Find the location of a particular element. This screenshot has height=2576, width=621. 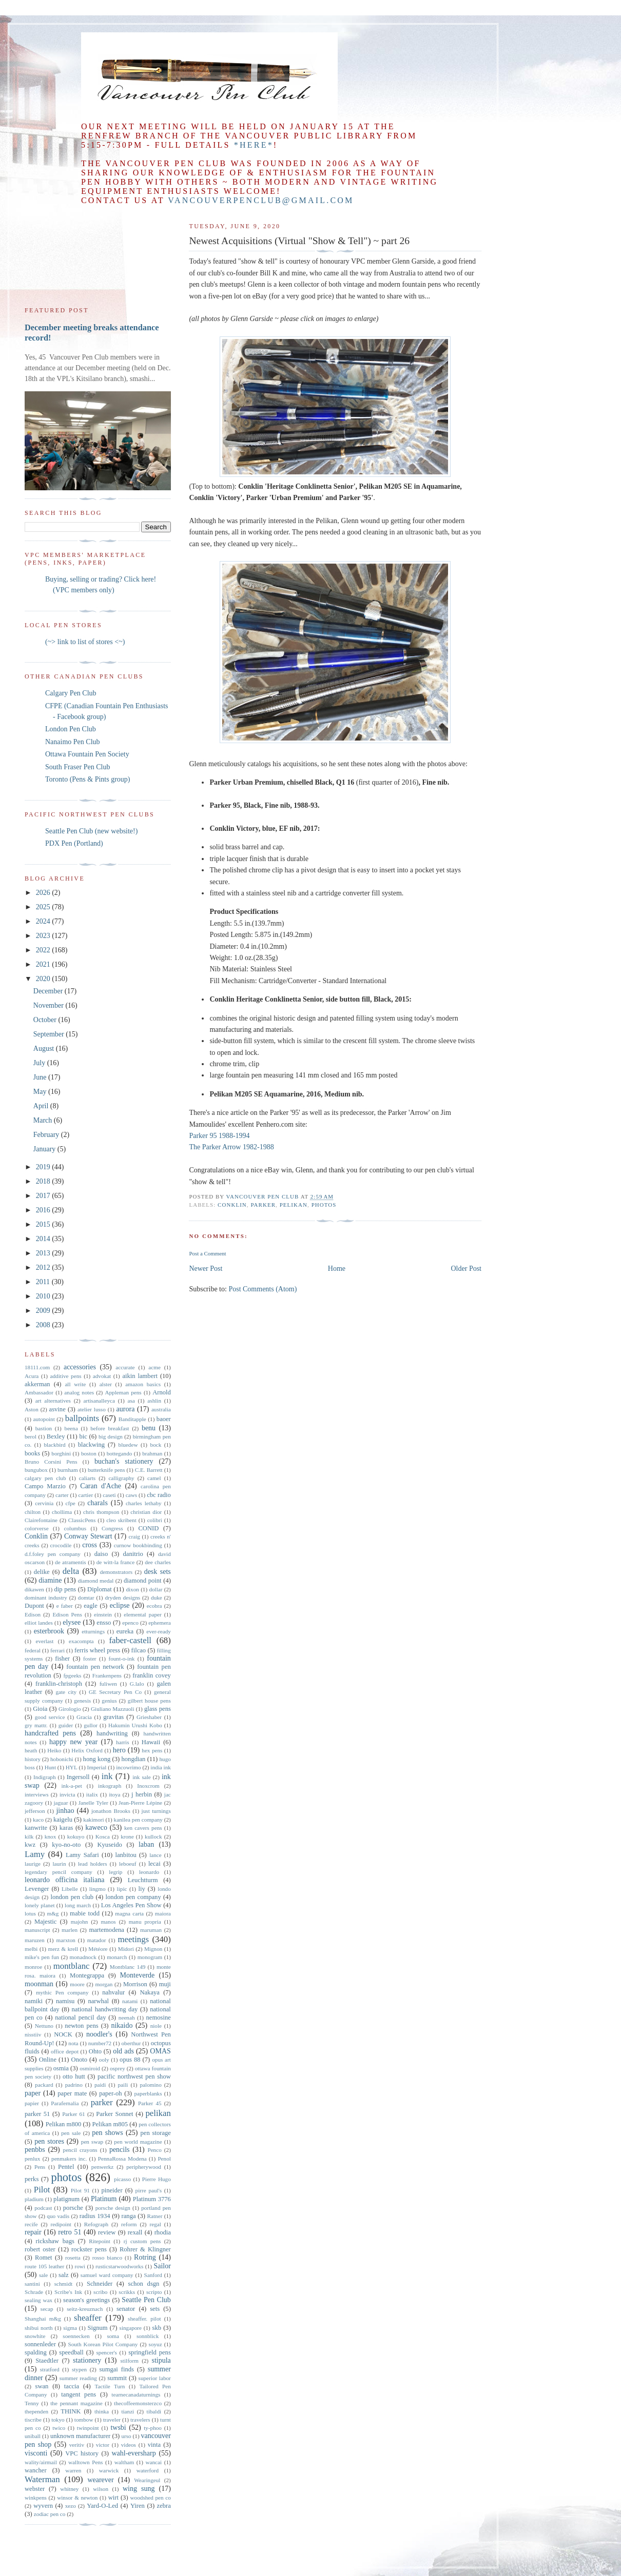

Heiko is located at coordinates (54, 1750).